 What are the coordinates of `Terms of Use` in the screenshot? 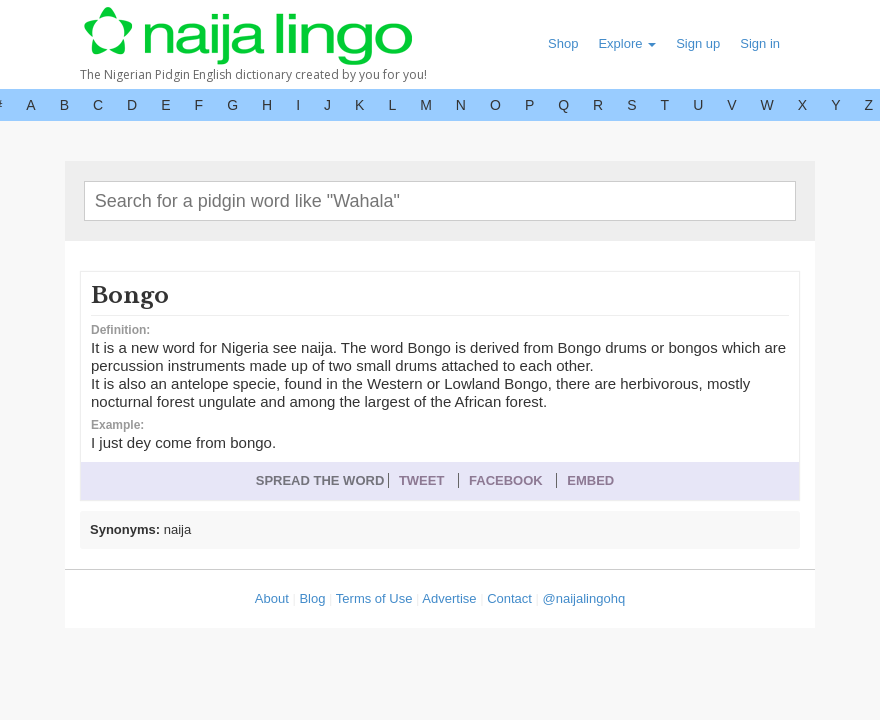 It's located at (374, 598).